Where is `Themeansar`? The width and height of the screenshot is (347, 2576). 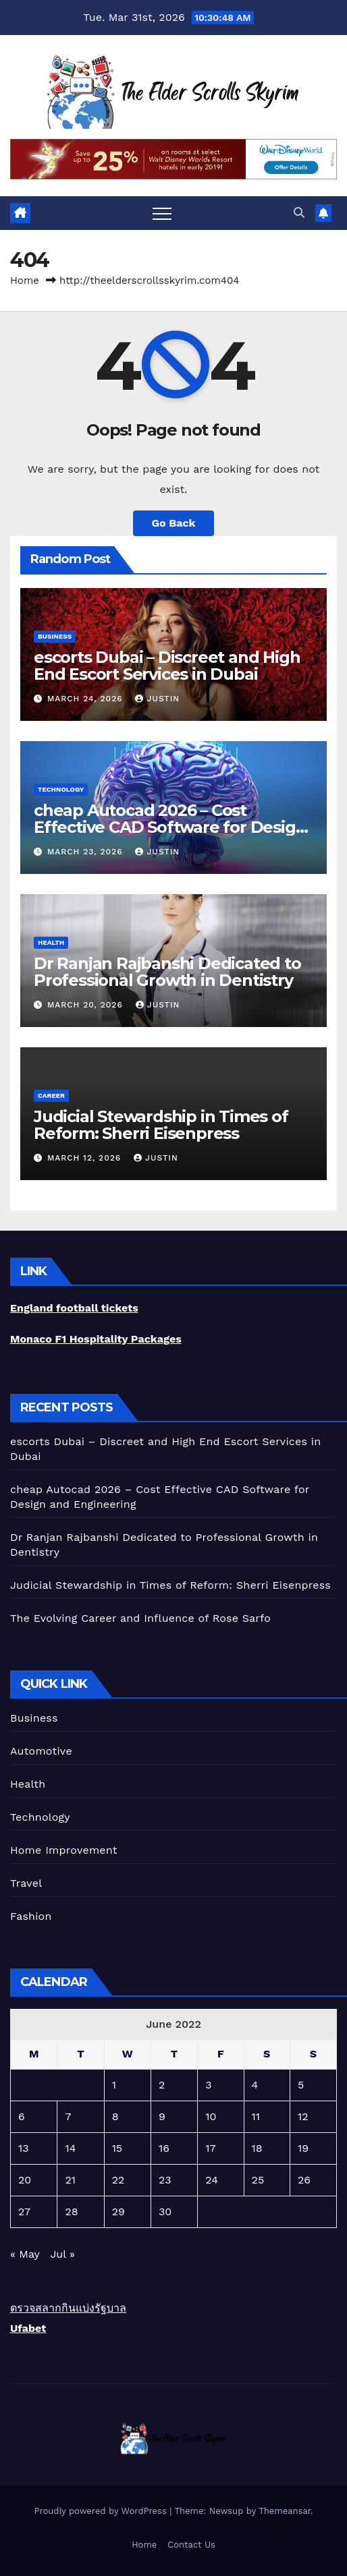 Themeansar is located at coordinates (285, 2511).